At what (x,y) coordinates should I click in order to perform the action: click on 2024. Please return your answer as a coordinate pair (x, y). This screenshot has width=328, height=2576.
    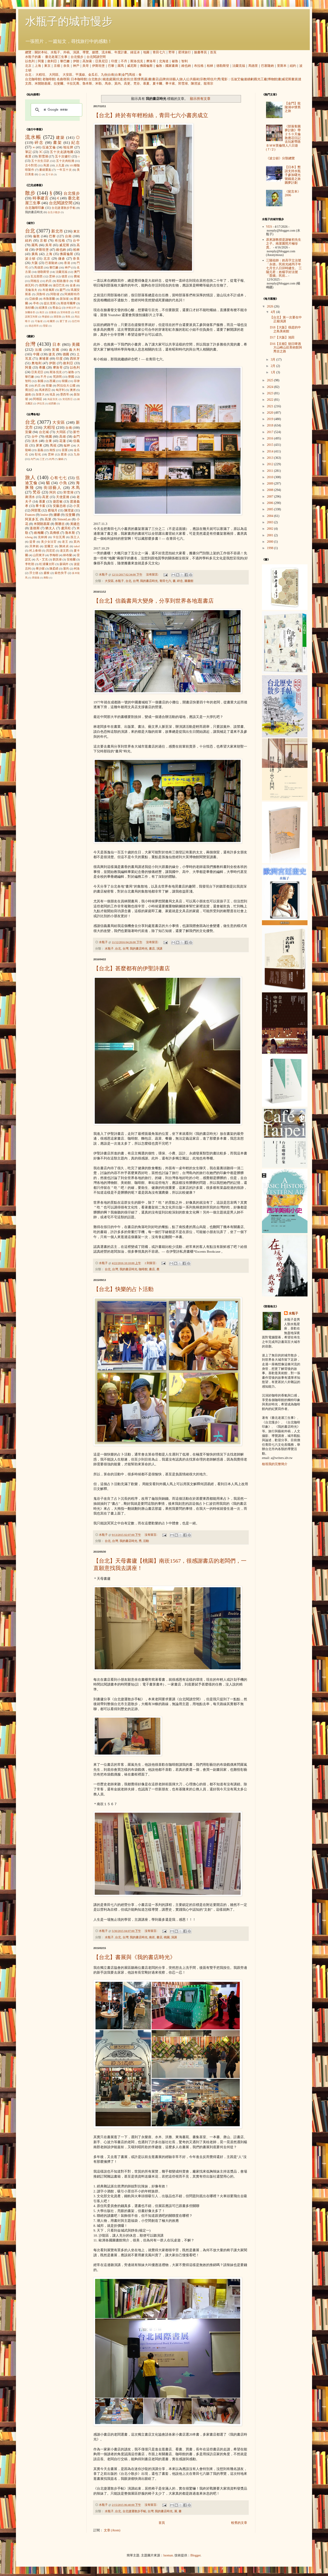
    Looking at the image, I should click on (270, 387).